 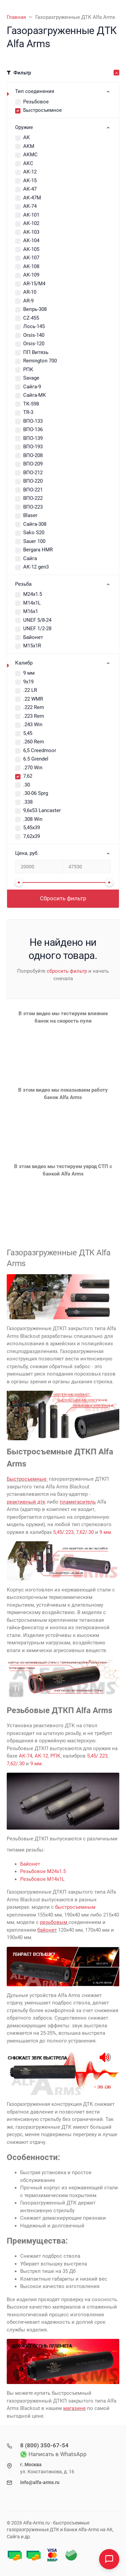 I want to click on сбросить фильтр, so click(x=67, y=971).